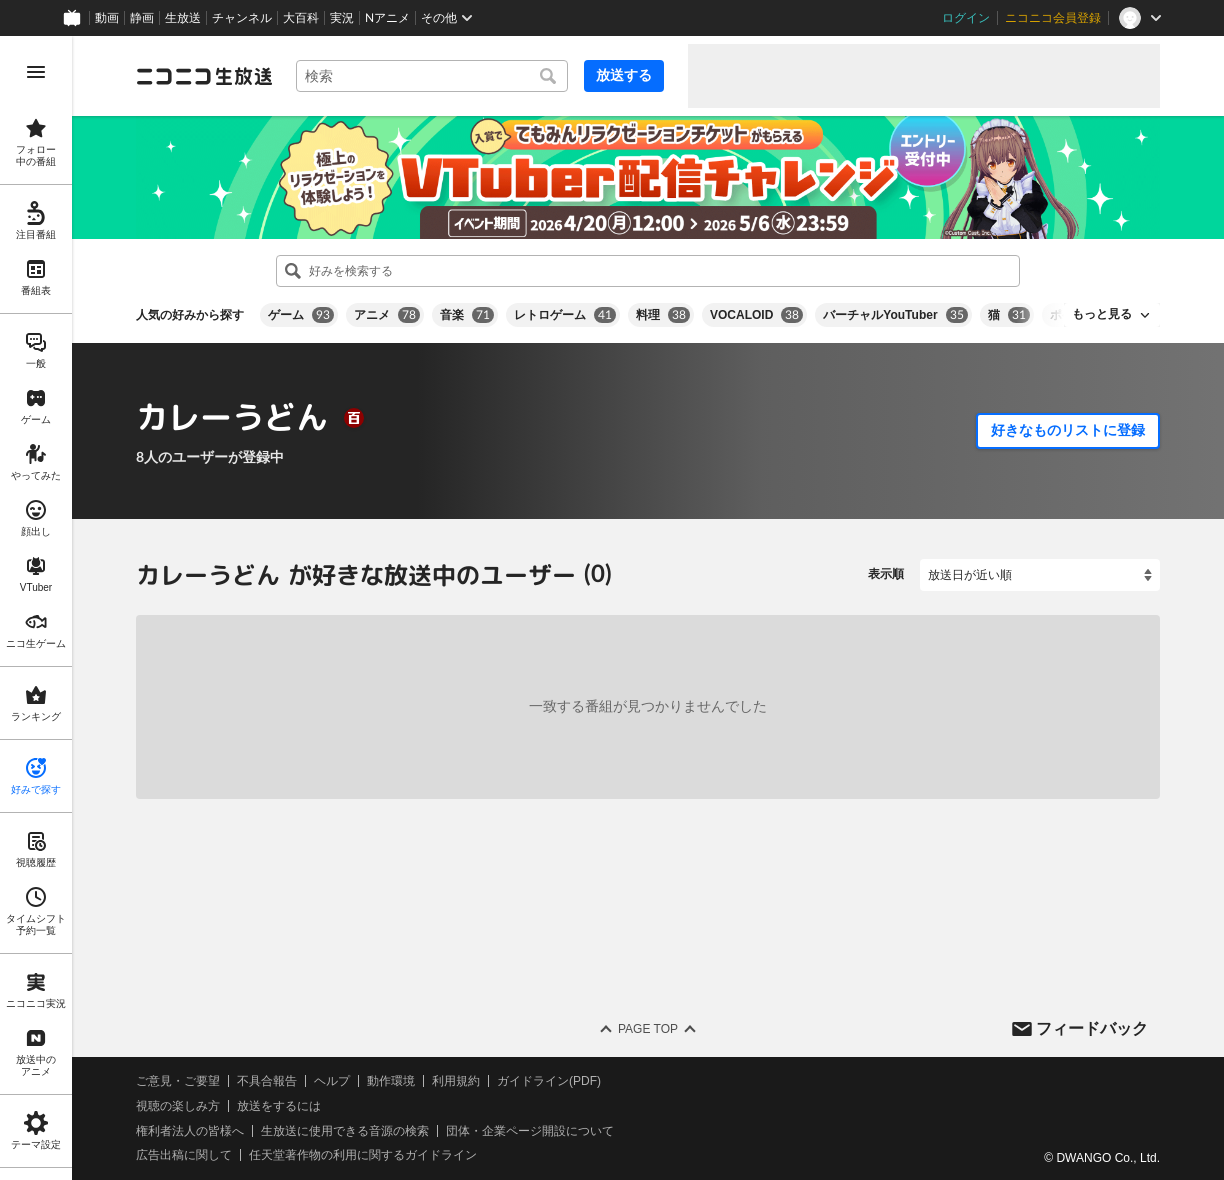 The height and width of the screenshot is (1180, 1224). What do you see at coordinates (184, 1155) in the screenshot?
I see `広告出稿に関して` at bounding box center [184, 1155].